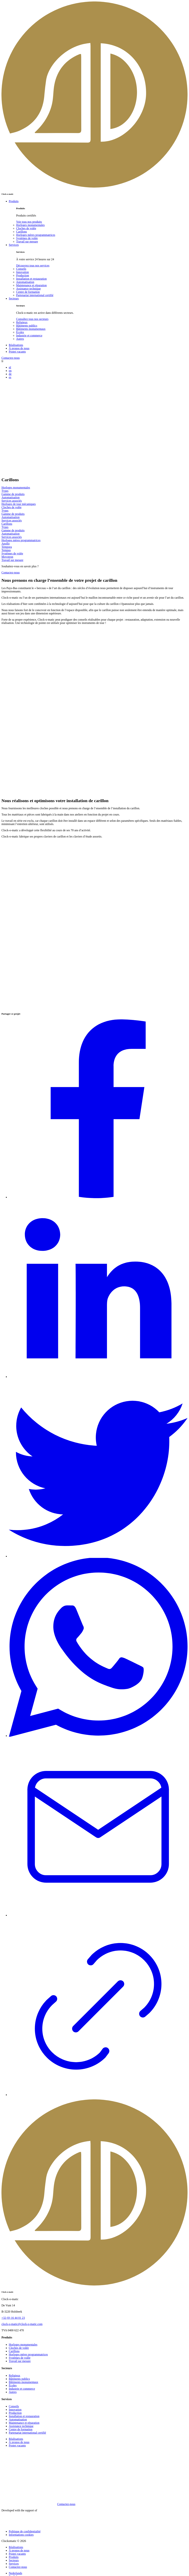 This screenshot has height=2576, width=189. I want to click on Écoles, so click(20, 332).